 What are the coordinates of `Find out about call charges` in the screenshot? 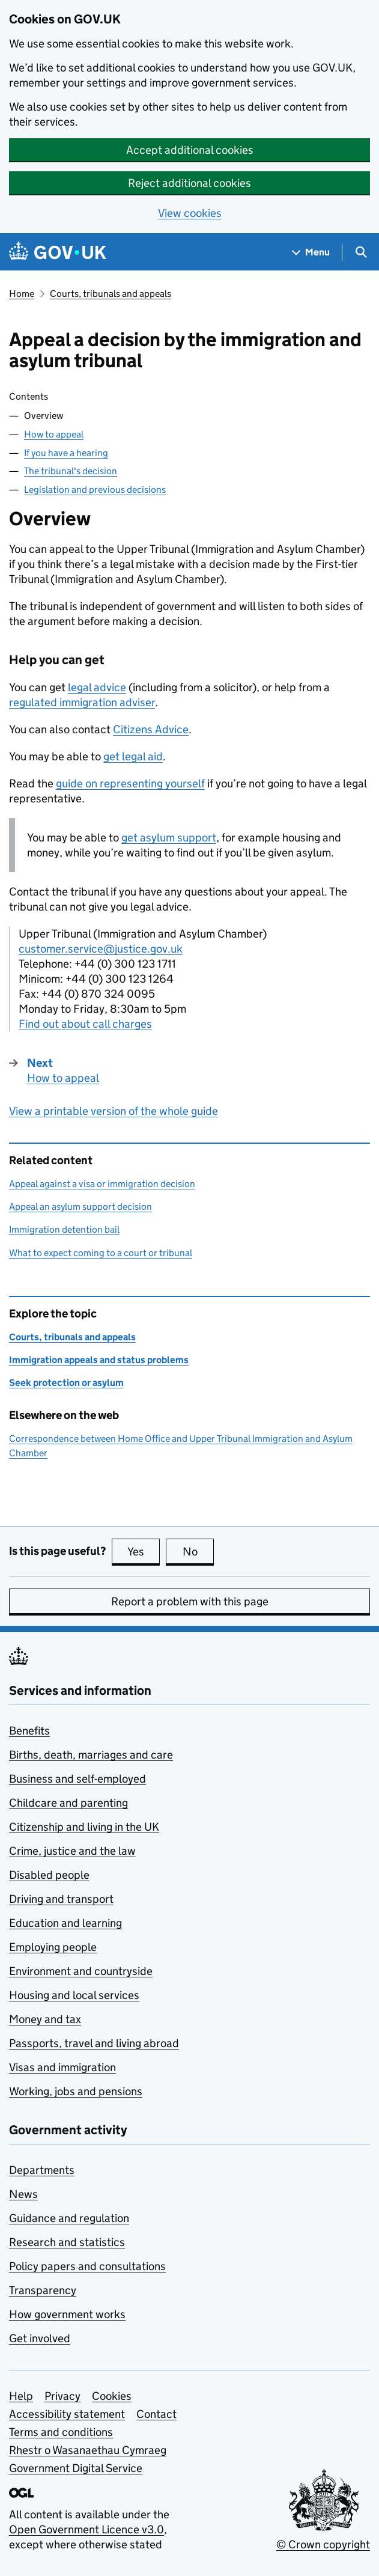 It's located at (85, 1024).